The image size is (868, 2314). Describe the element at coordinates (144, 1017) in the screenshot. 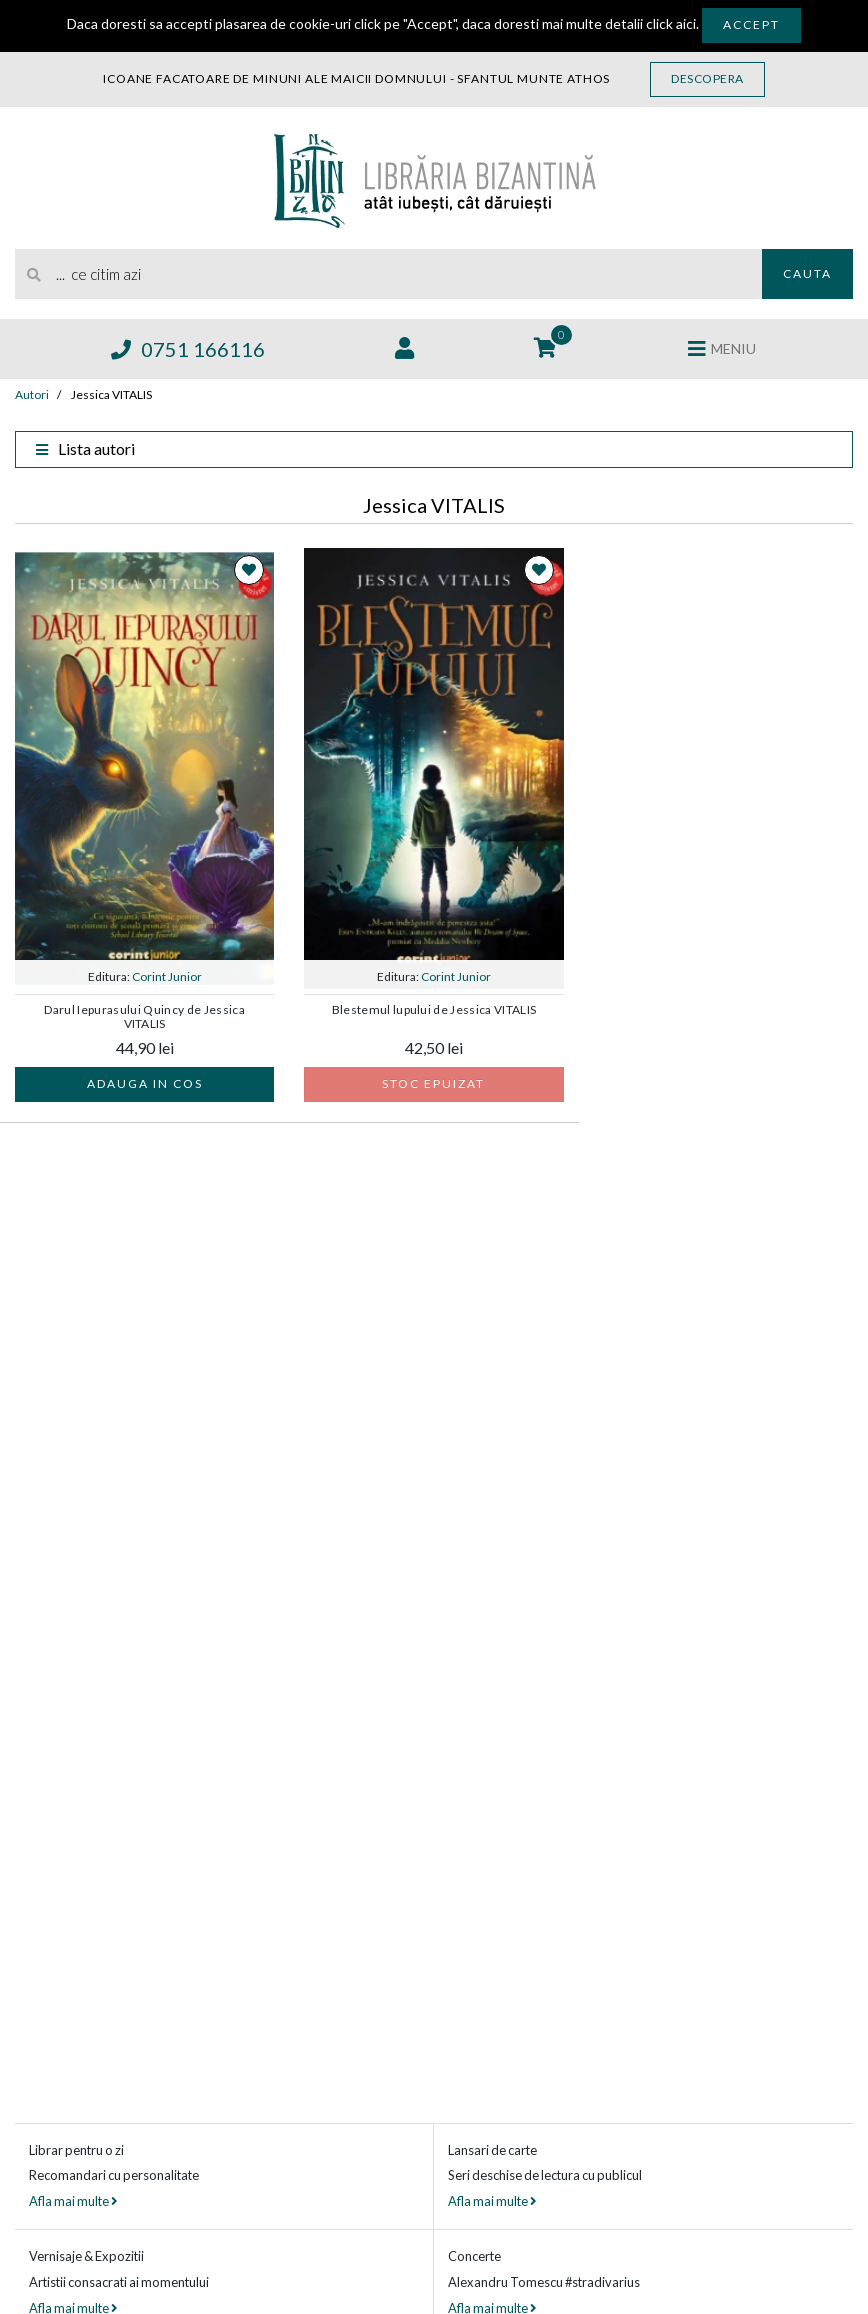

I see `Darul Iepurasului Quincy de Jessica VITALIS` at that location.